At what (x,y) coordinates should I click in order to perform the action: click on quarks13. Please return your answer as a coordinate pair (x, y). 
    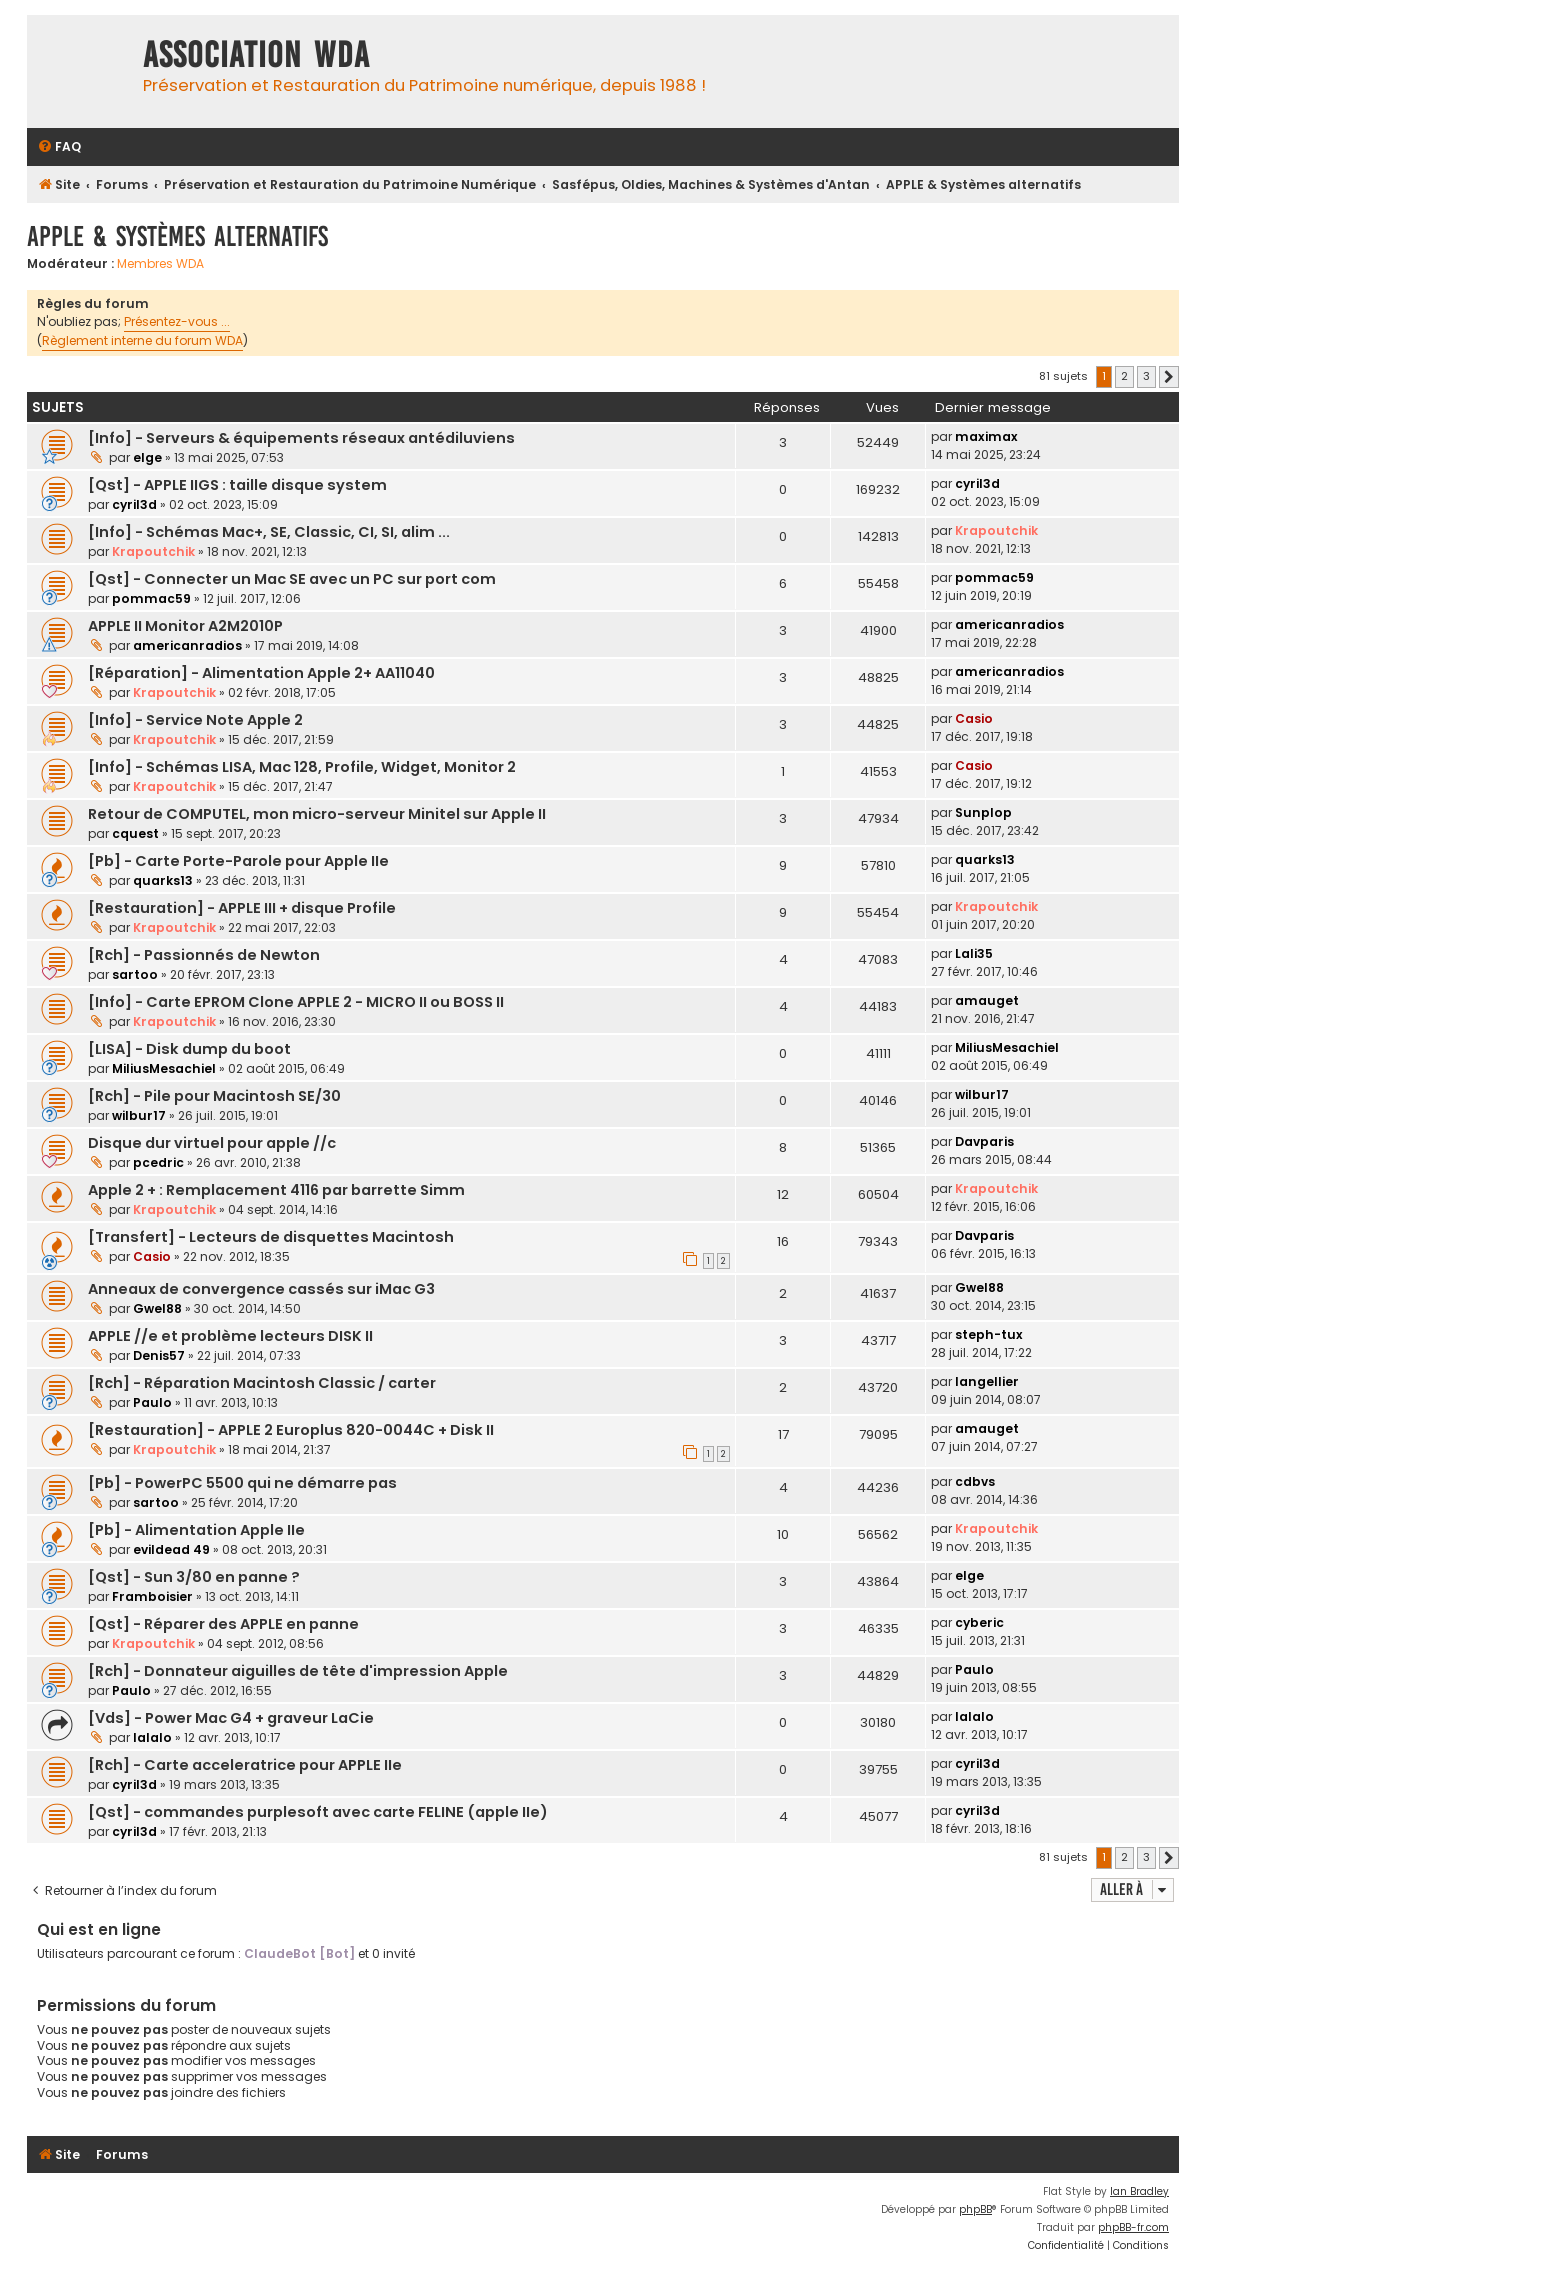
    Looking at the image, I should click on (163, 880).